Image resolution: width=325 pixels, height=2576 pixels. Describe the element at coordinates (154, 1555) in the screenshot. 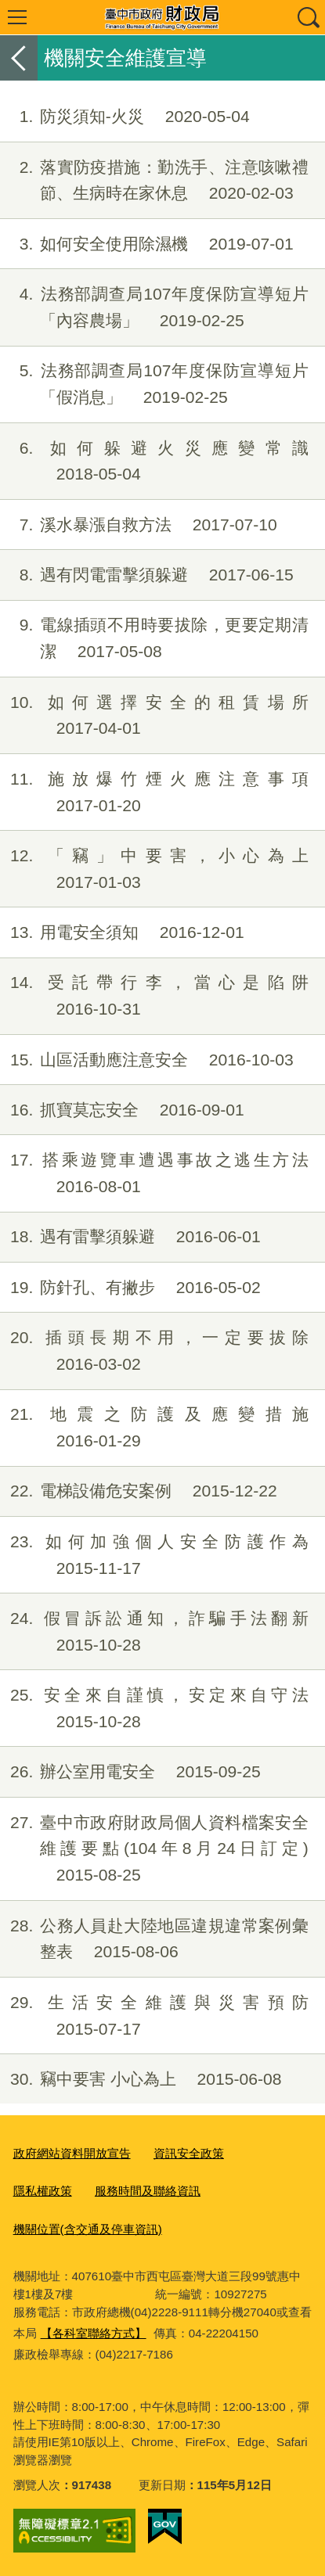

I see `如何加強個人安全防護作為` at that location.